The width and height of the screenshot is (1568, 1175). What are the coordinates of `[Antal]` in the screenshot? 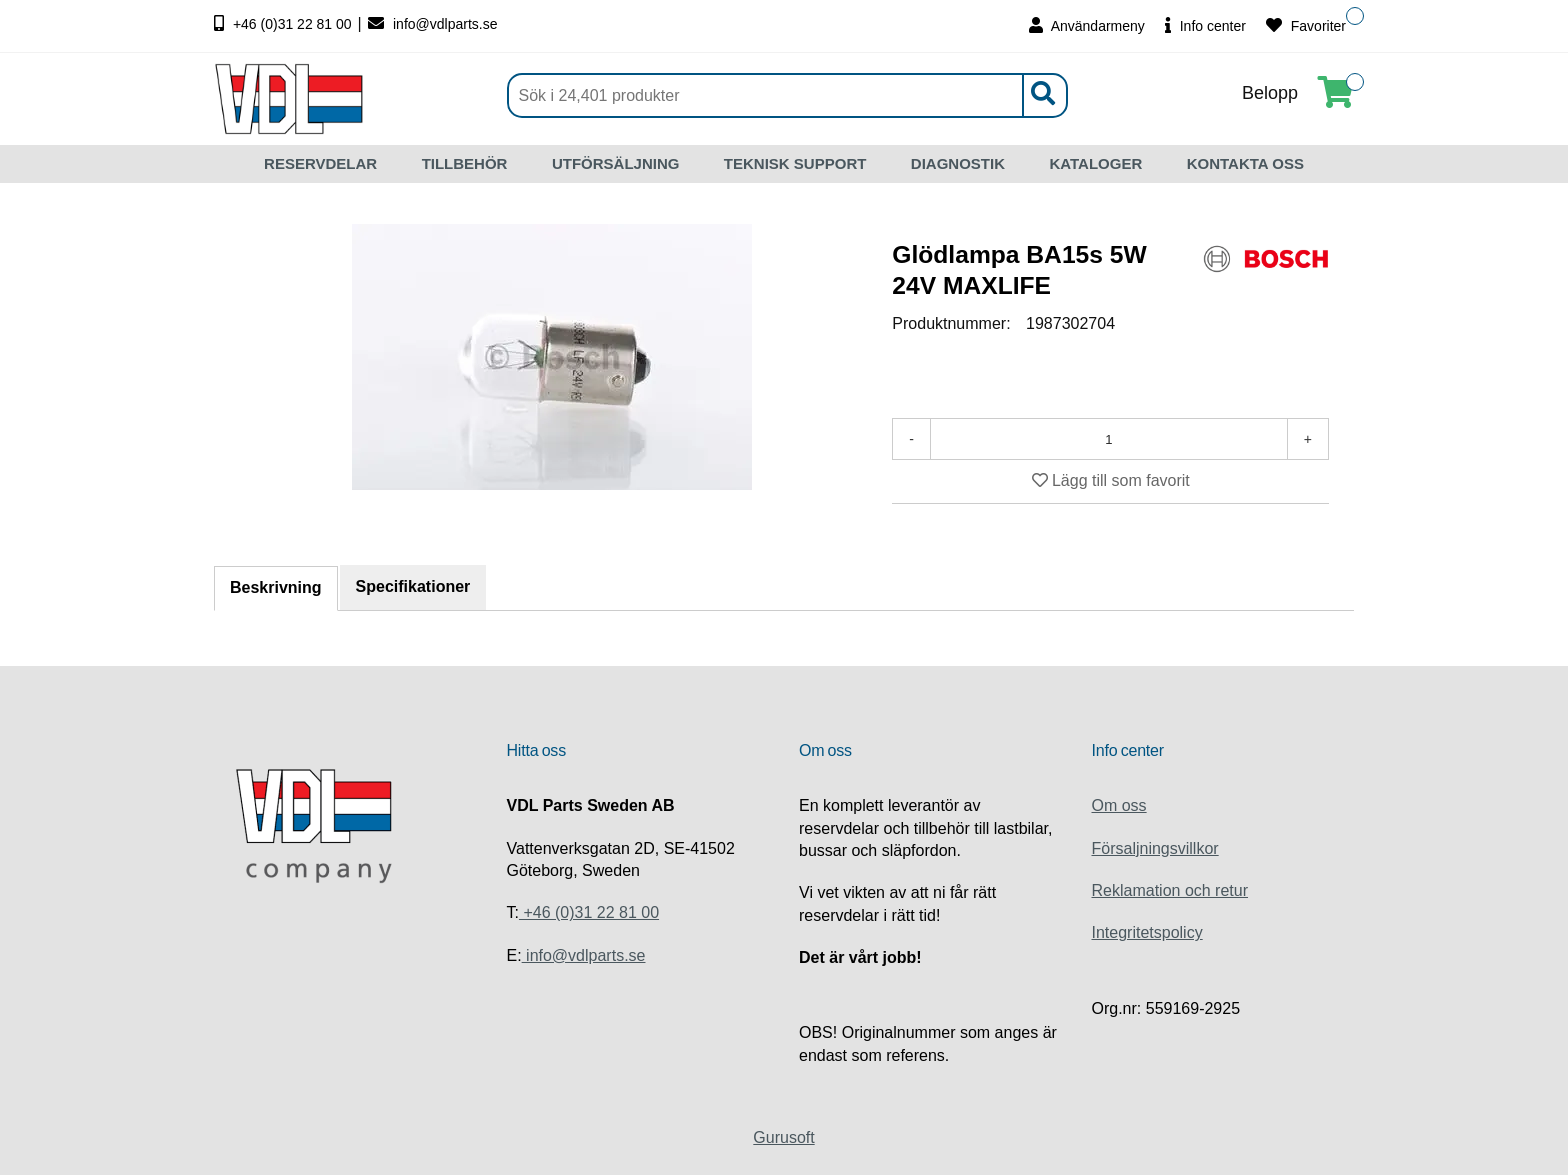 It's located at (1109, 439).